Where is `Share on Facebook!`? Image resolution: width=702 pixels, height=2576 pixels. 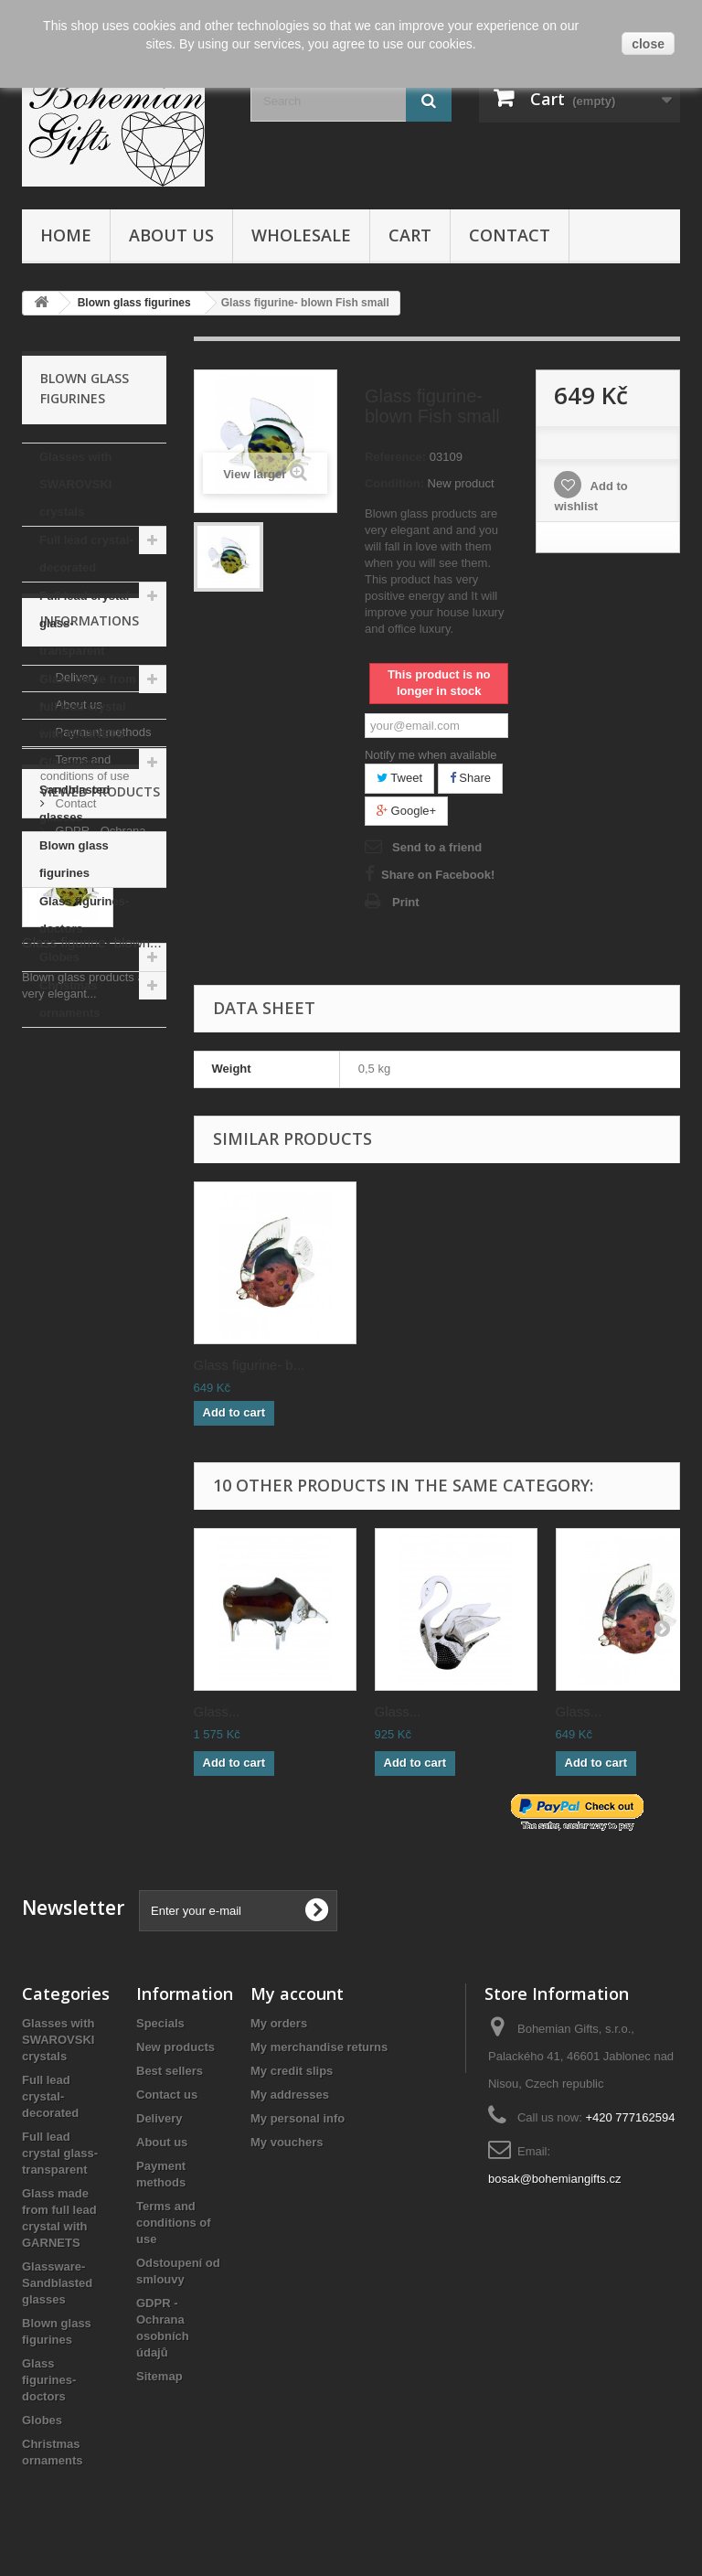
Share on Facebook! is located at coordinates (438, 875).